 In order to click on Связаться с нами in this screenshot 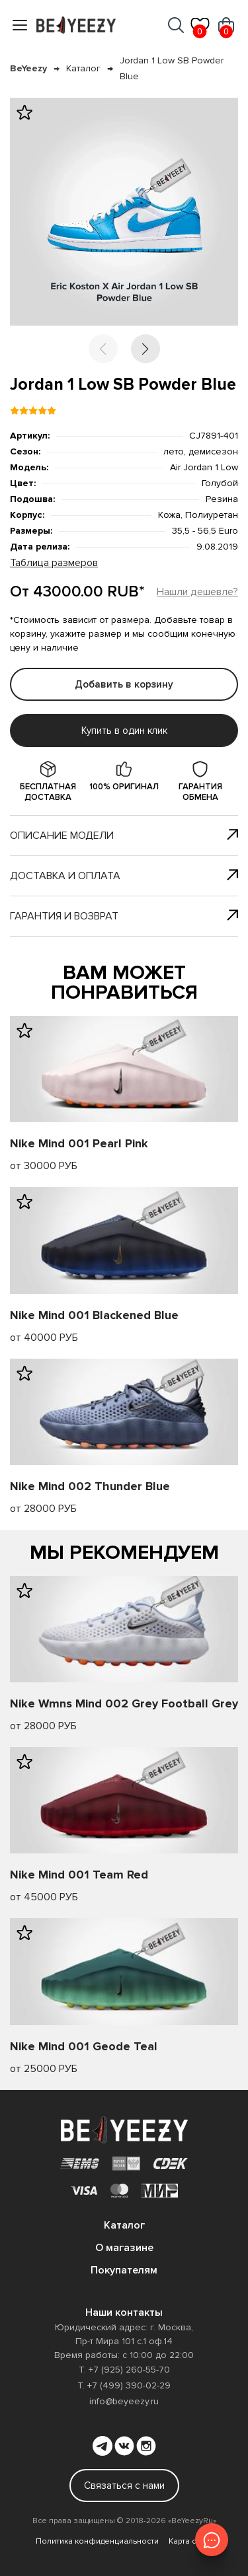, I will do `click(124, 2485)`.